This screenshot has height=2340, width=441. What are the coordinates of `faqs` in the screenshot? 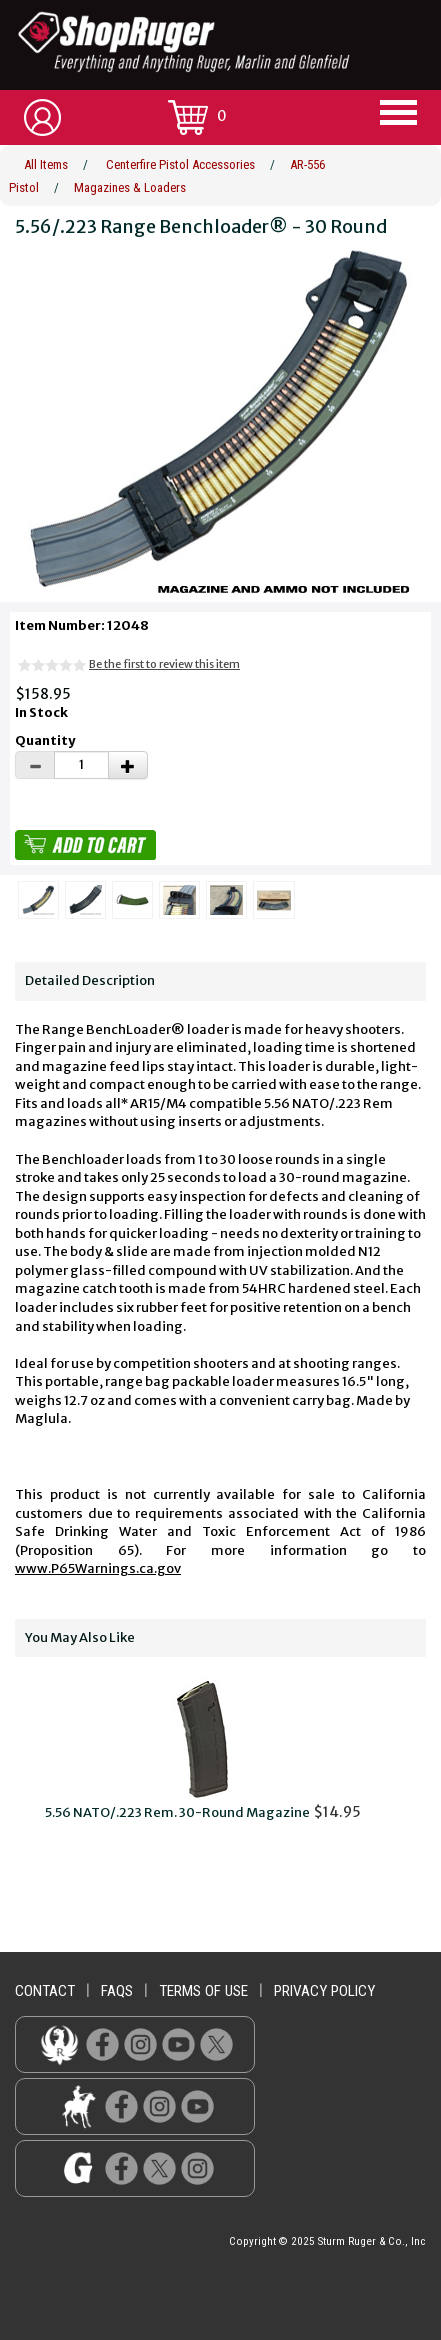 It's located at (117, 1991).